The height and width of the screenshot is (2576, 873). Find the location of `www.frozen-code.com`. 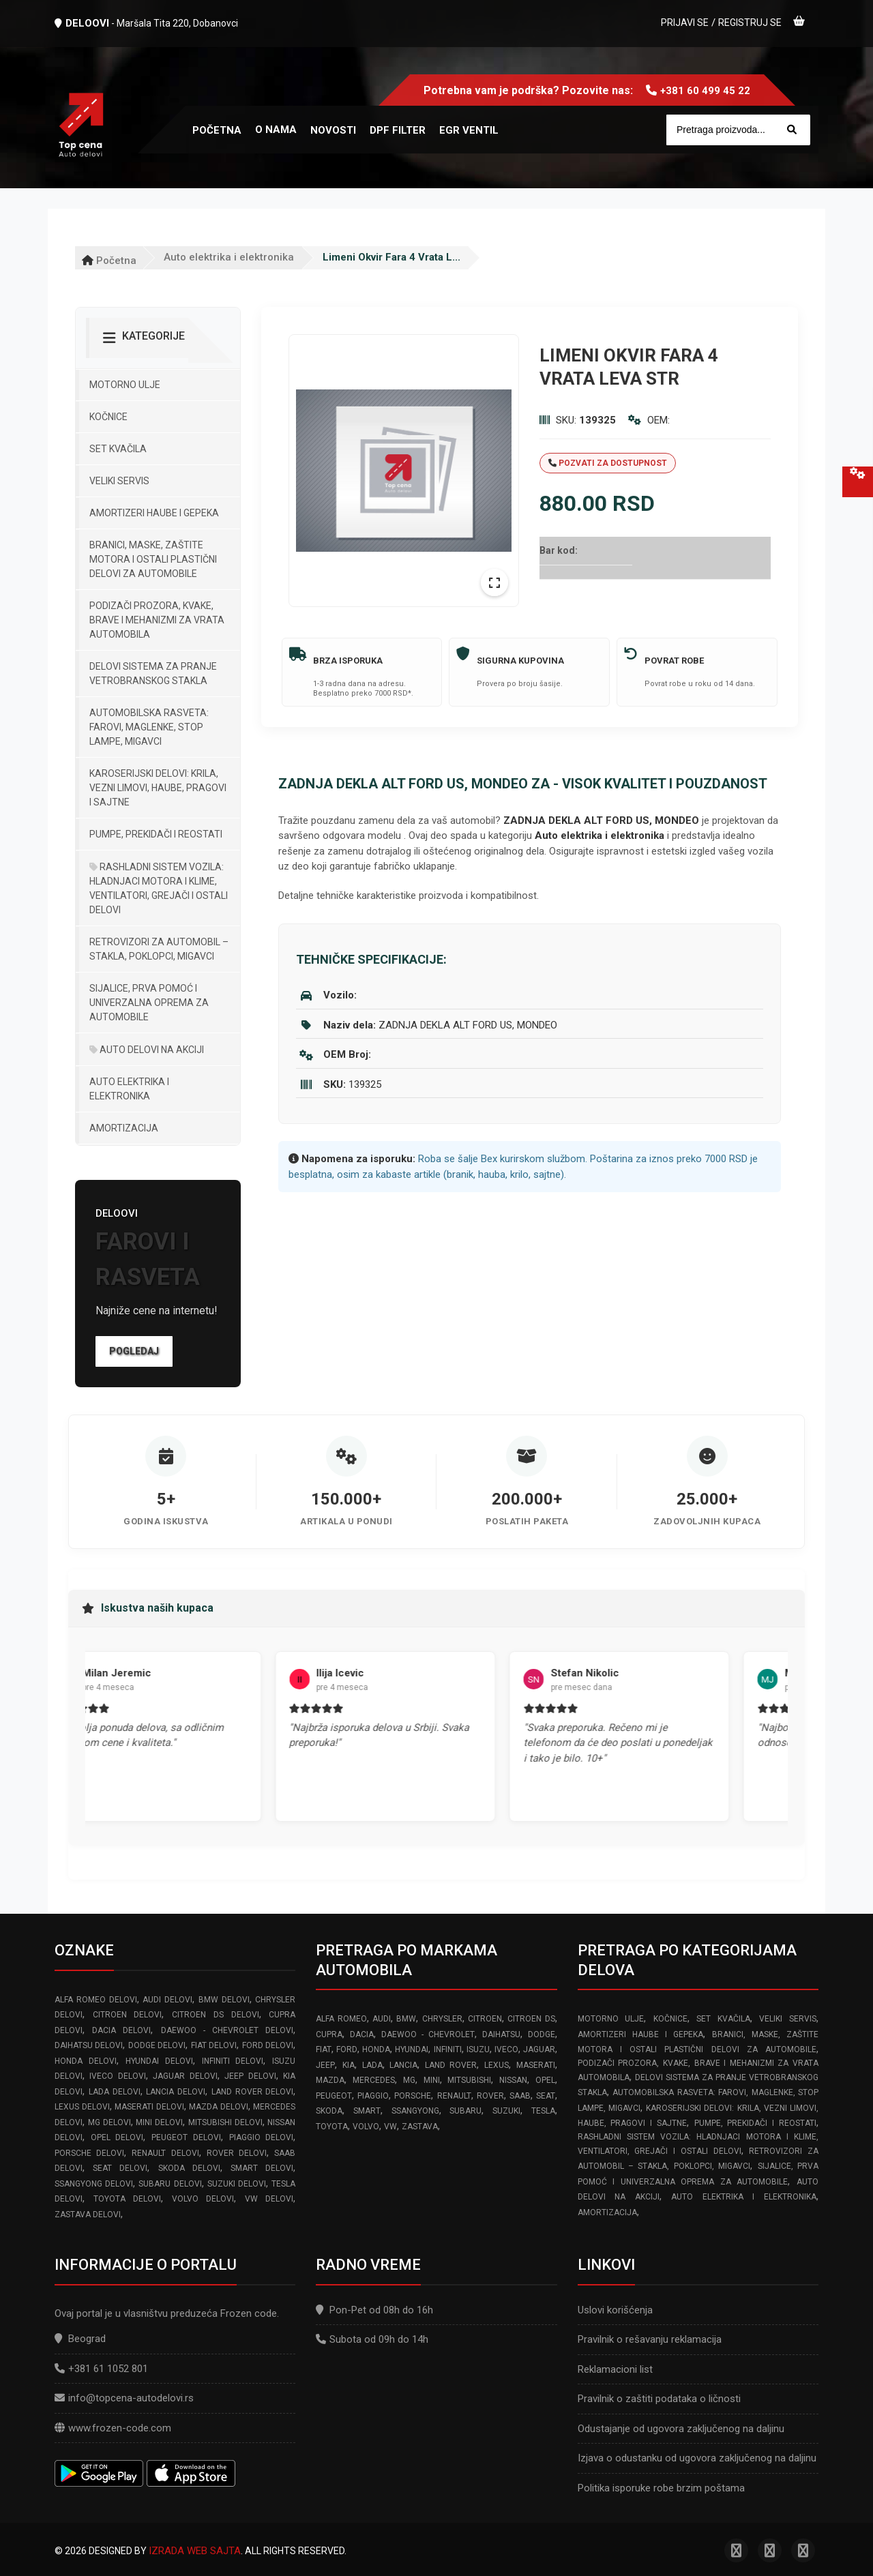

www.frozen-code.com is located at coordinates (113, 2428).